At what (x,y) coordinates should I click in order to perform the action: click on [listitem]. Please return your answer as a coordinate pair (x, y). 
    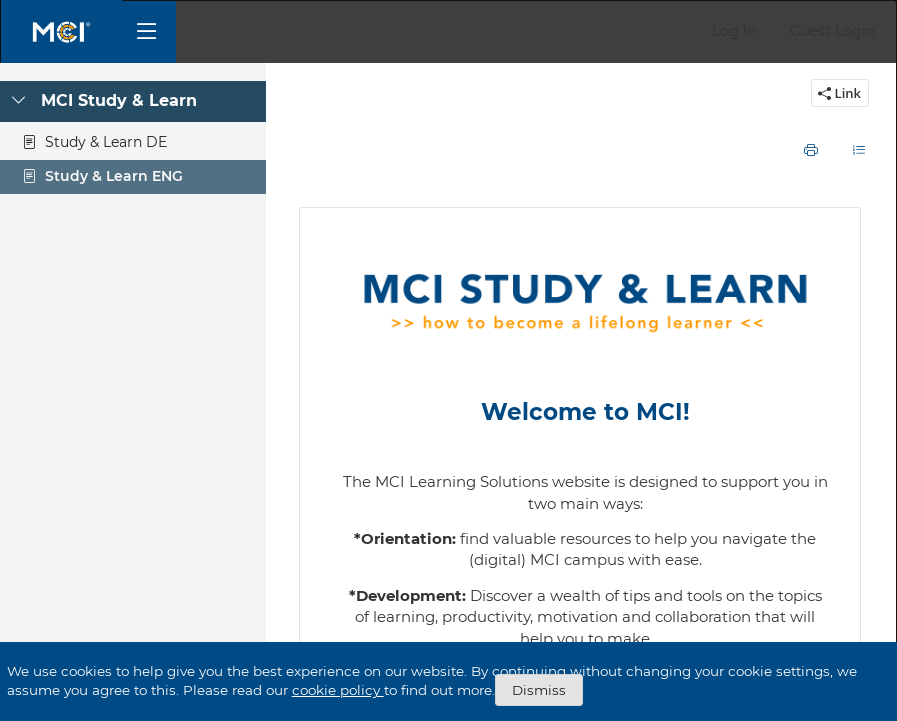
    Looking at the image, I should click on (587, 236).